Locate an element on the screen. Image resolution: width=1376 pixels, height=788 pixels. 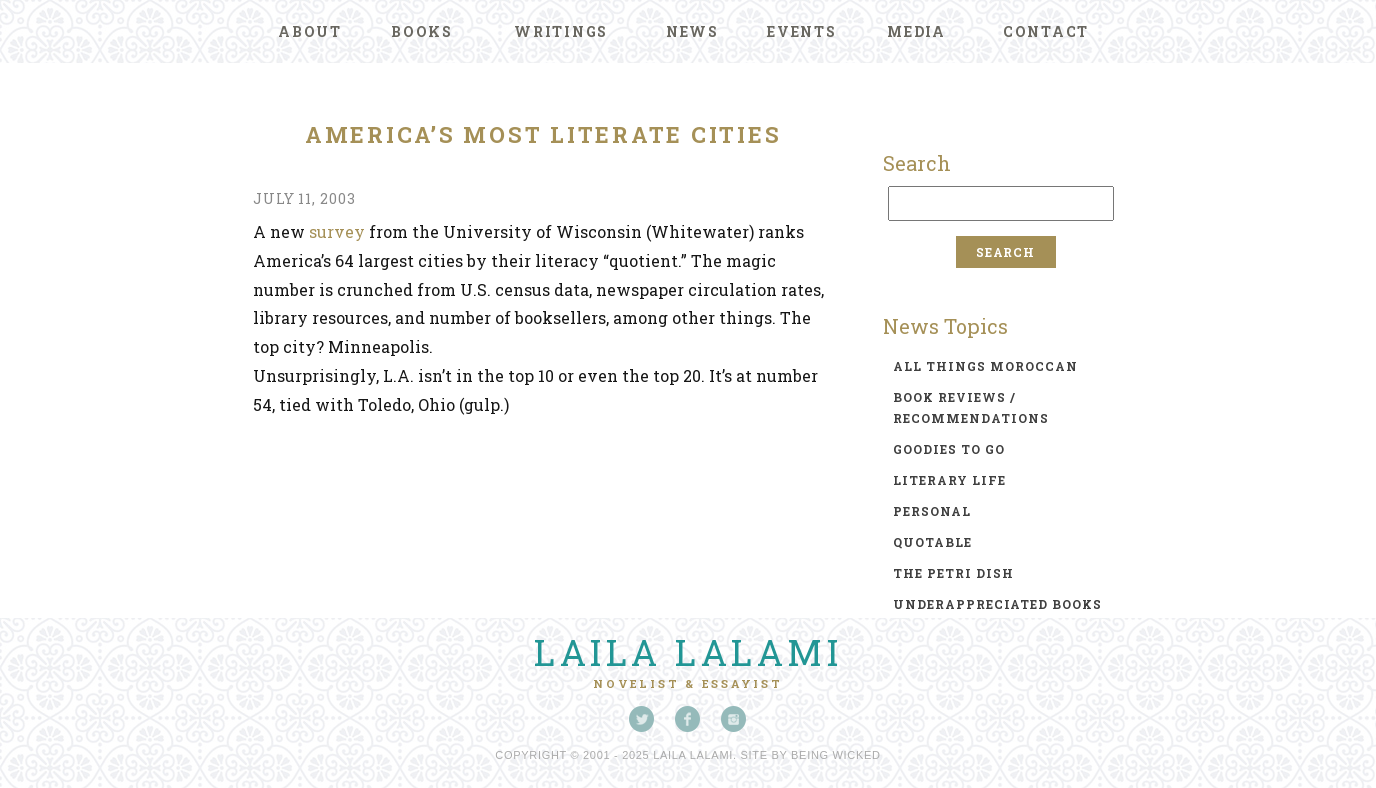
Events is located at coordinates (802, 31).